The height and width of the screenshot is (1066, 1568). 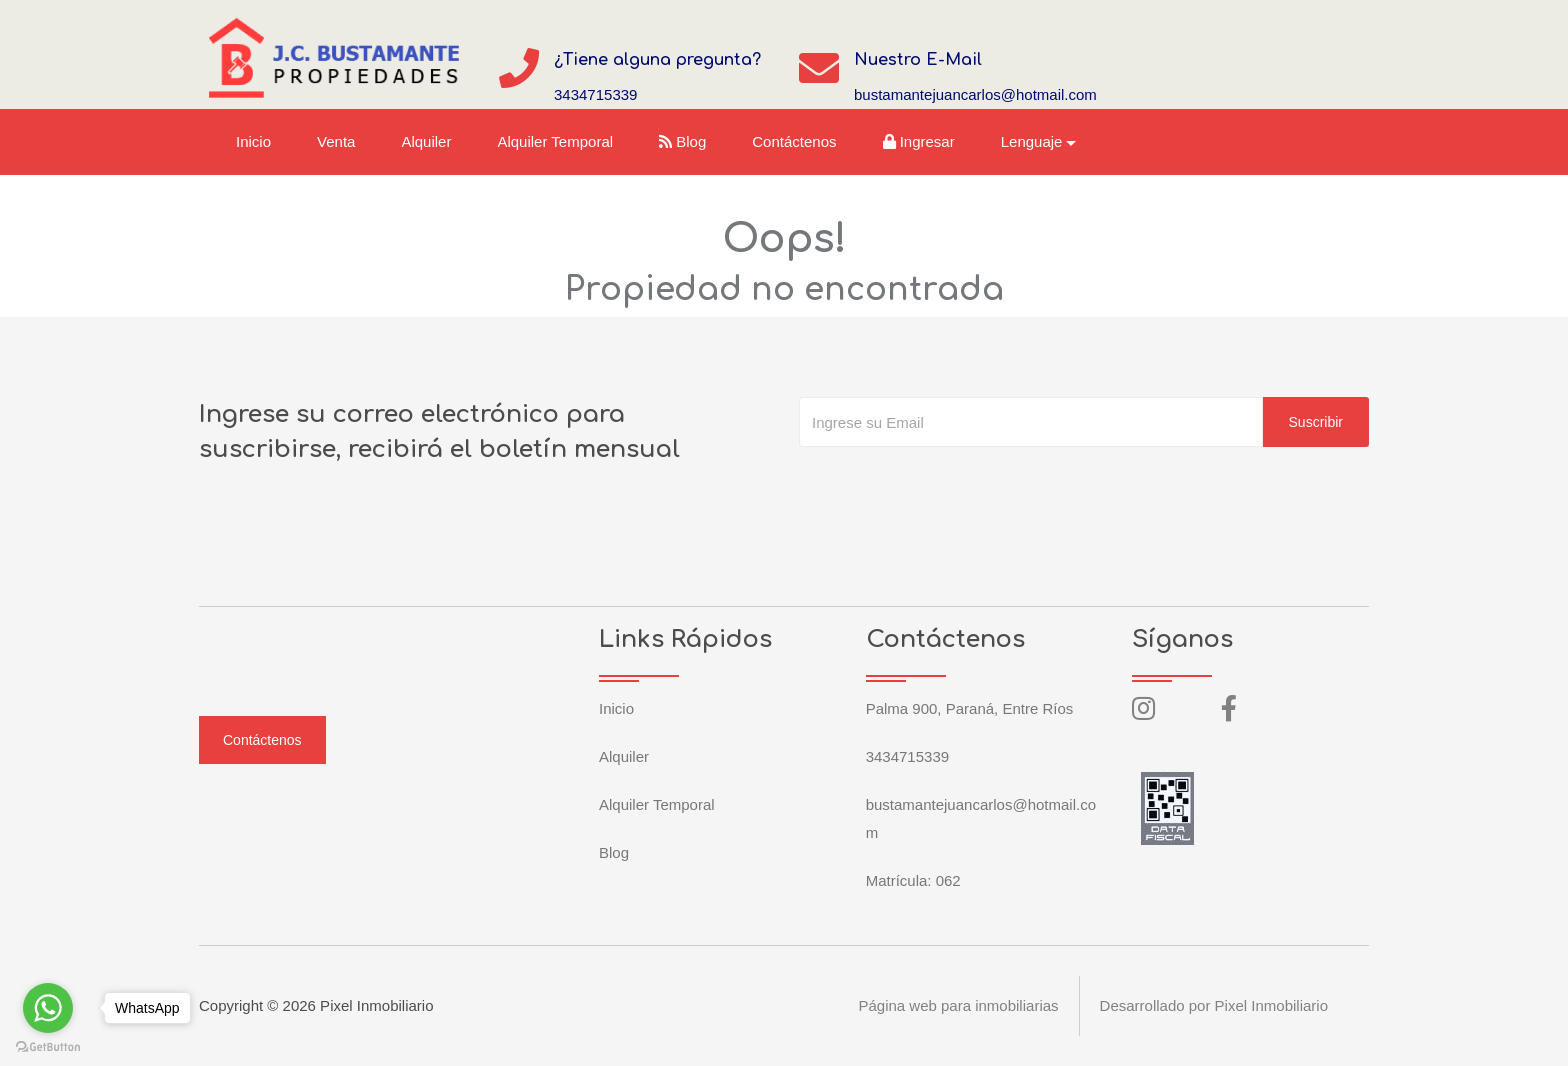 What do you see at coordinates (1316, 422) in the screenshot?
I see `Suscribir` at bounding box center [1316, 422].